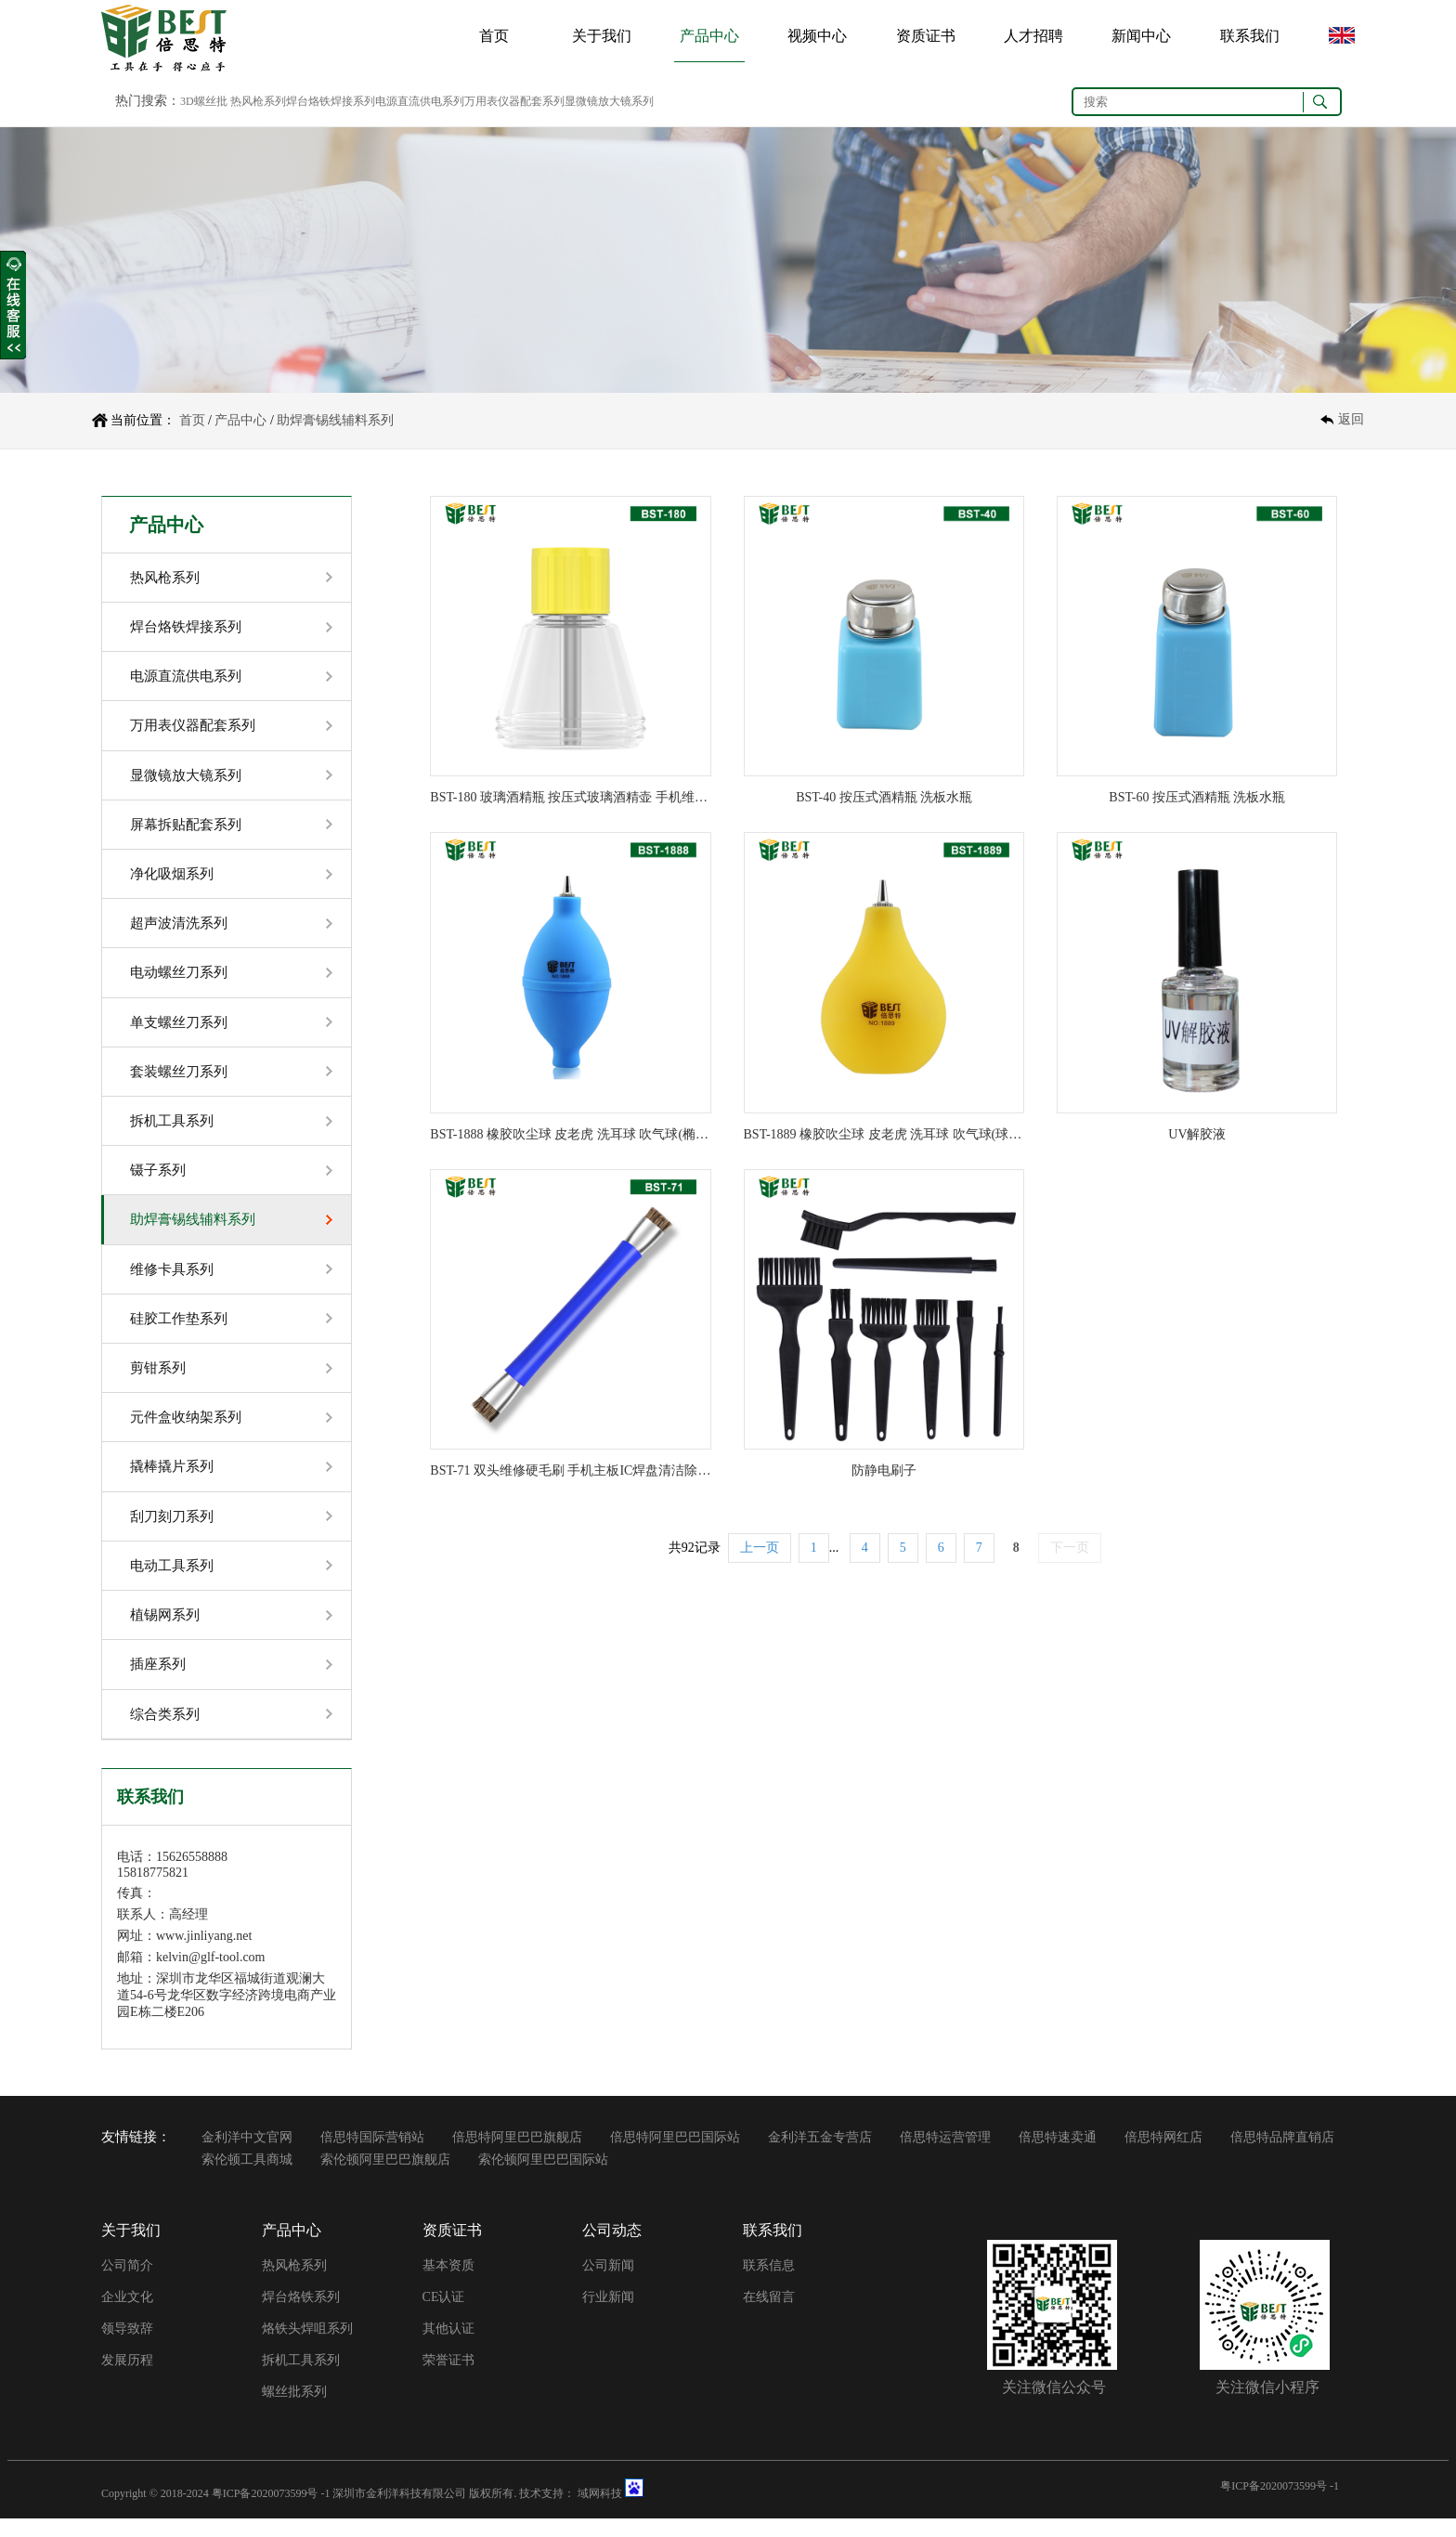 This screenshot has height=2537, width=1456. What do you see at coordinates (13, 305) in the screenshot?
I see `收缩` at bounding box center [13, 305].